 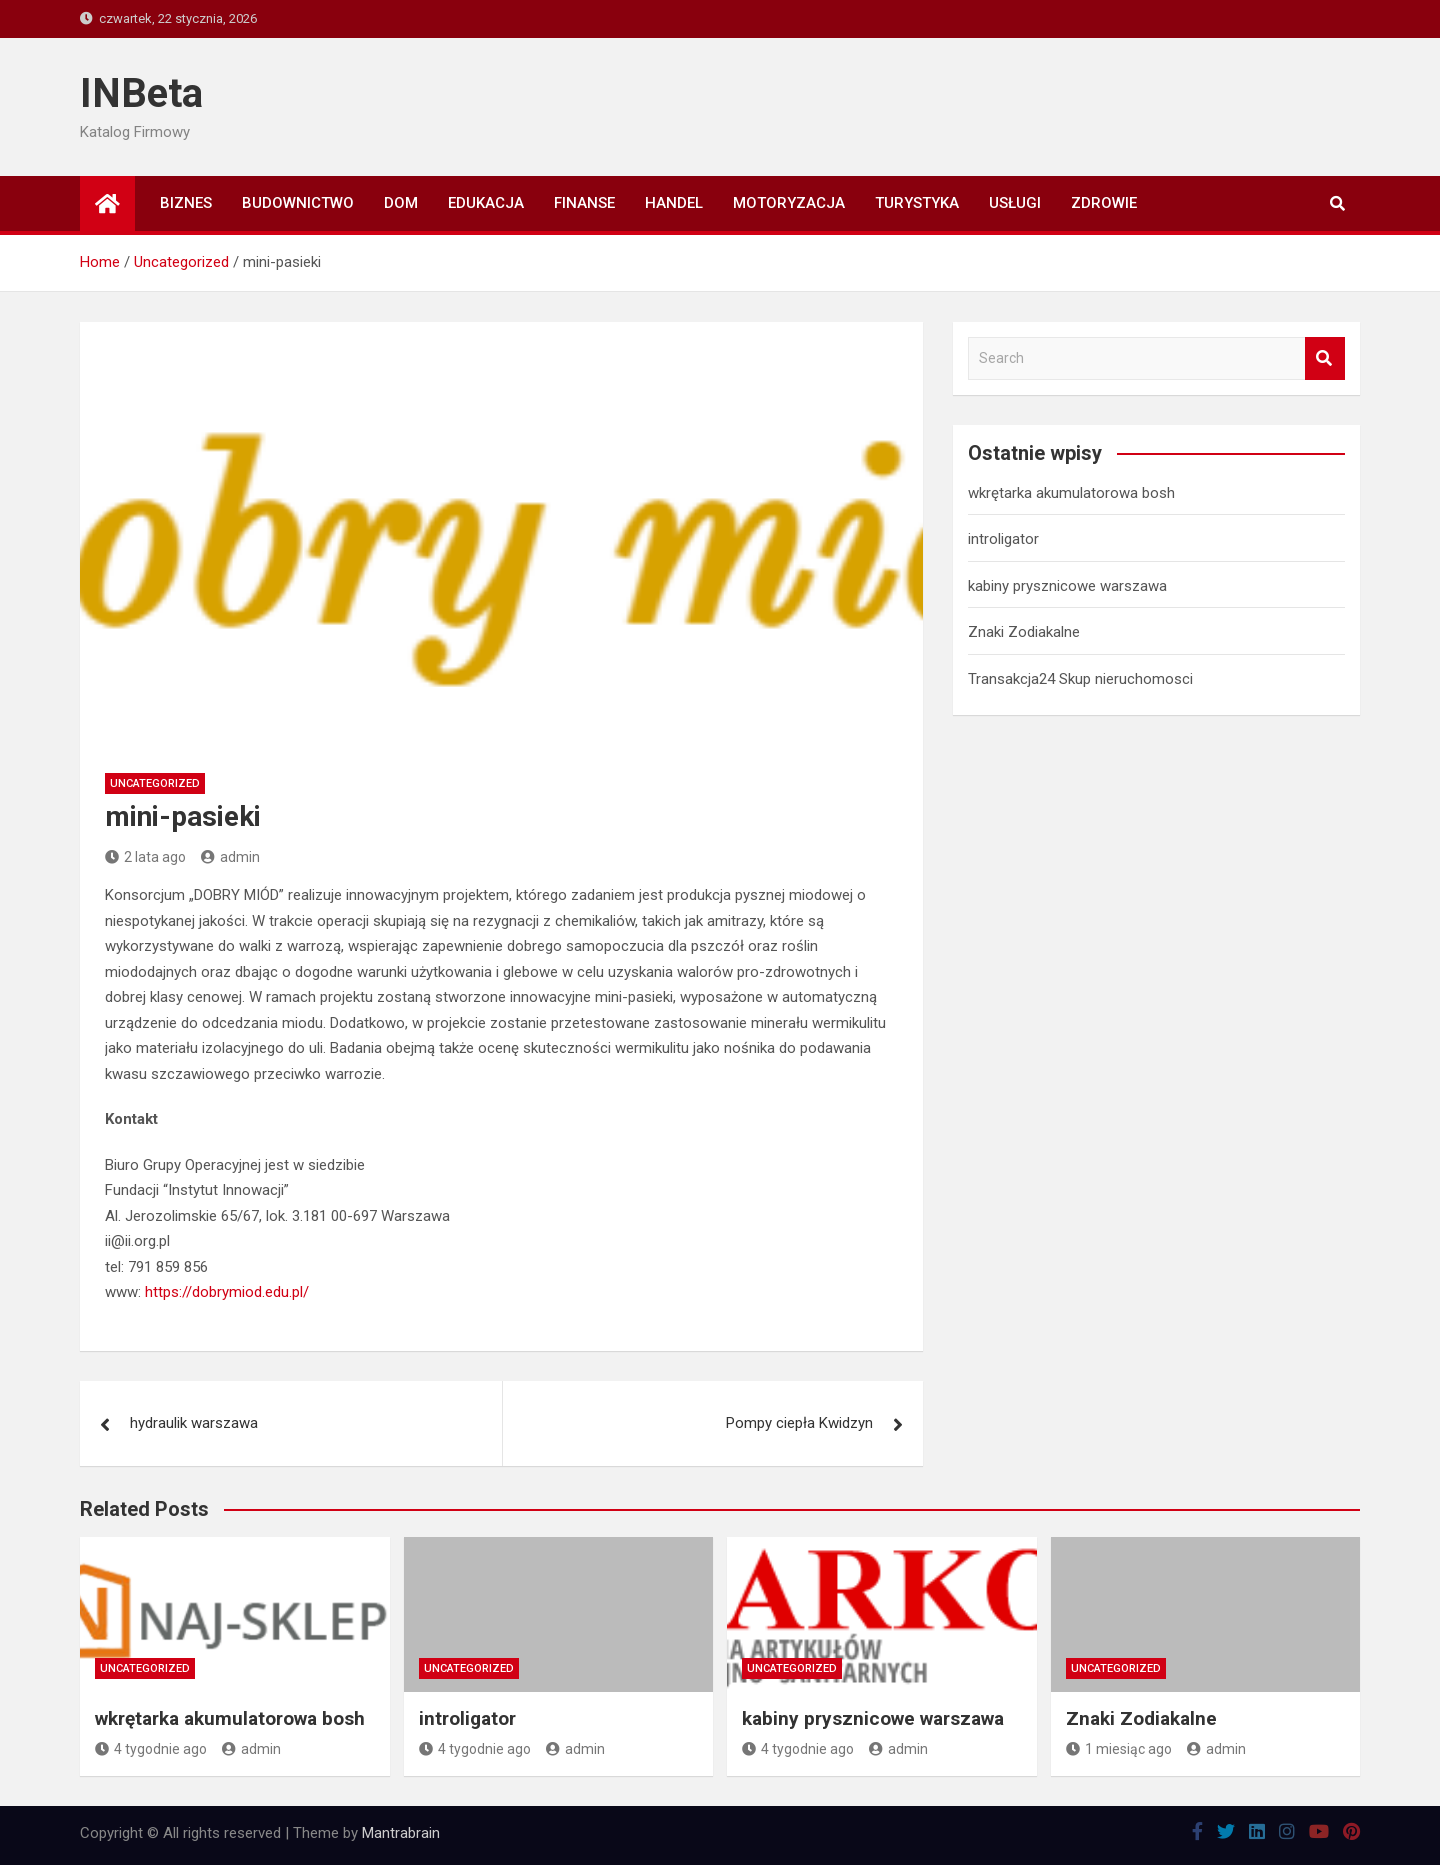 I want to click on 4 tygodnie ago, so click(x=151, y=1749).